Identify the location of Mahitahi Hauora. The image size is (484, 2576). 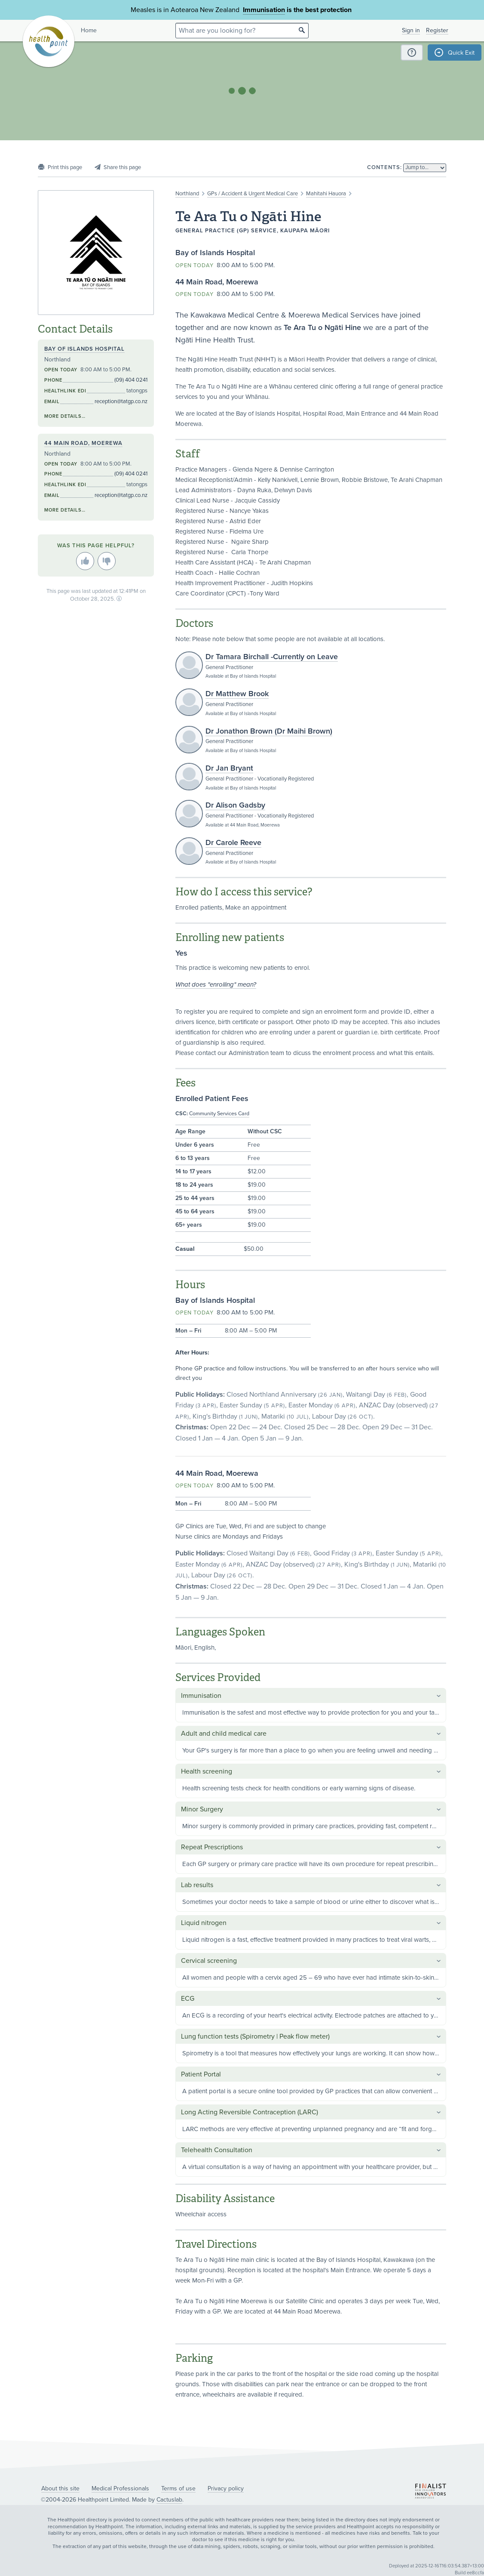
(326, 193).